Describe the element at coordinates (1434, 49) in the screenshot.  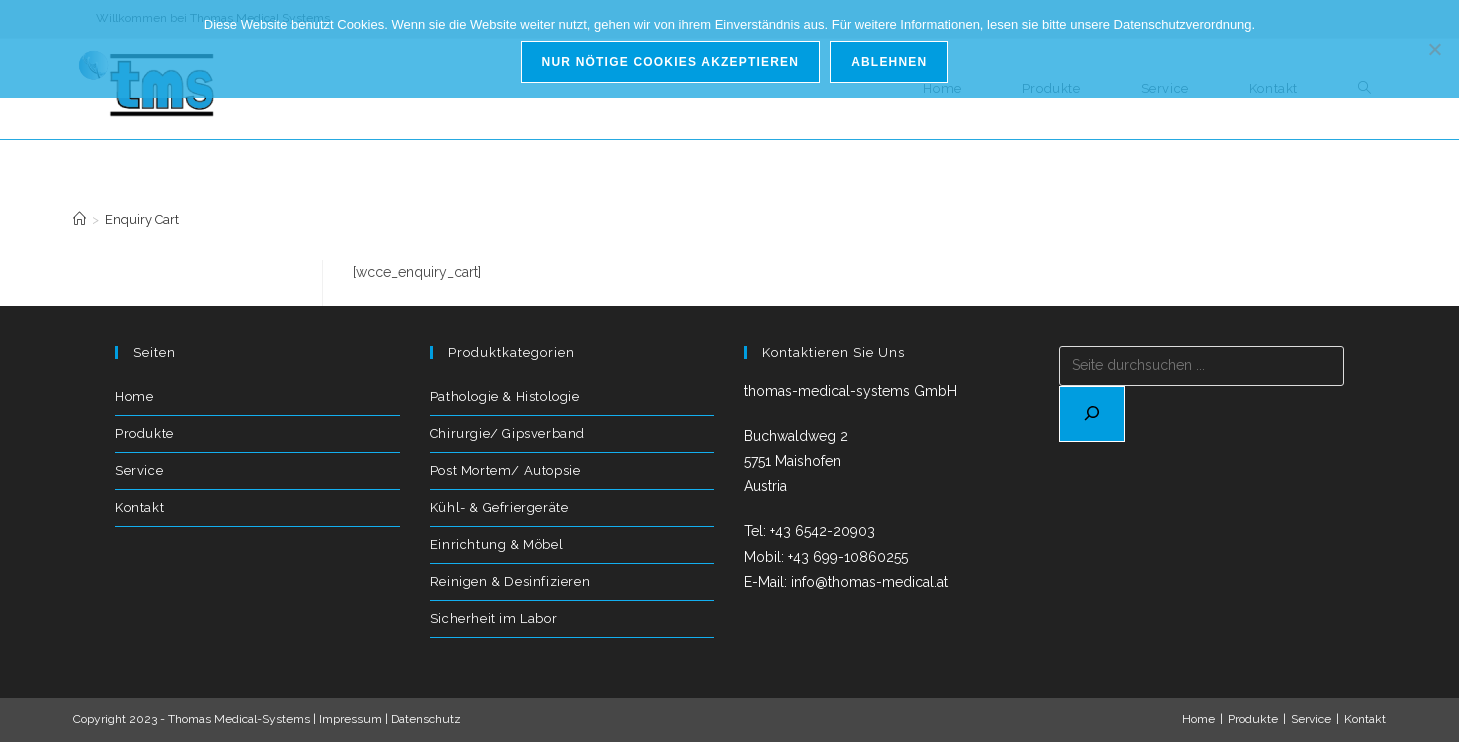
I see `[Ablehnen]` at that location.